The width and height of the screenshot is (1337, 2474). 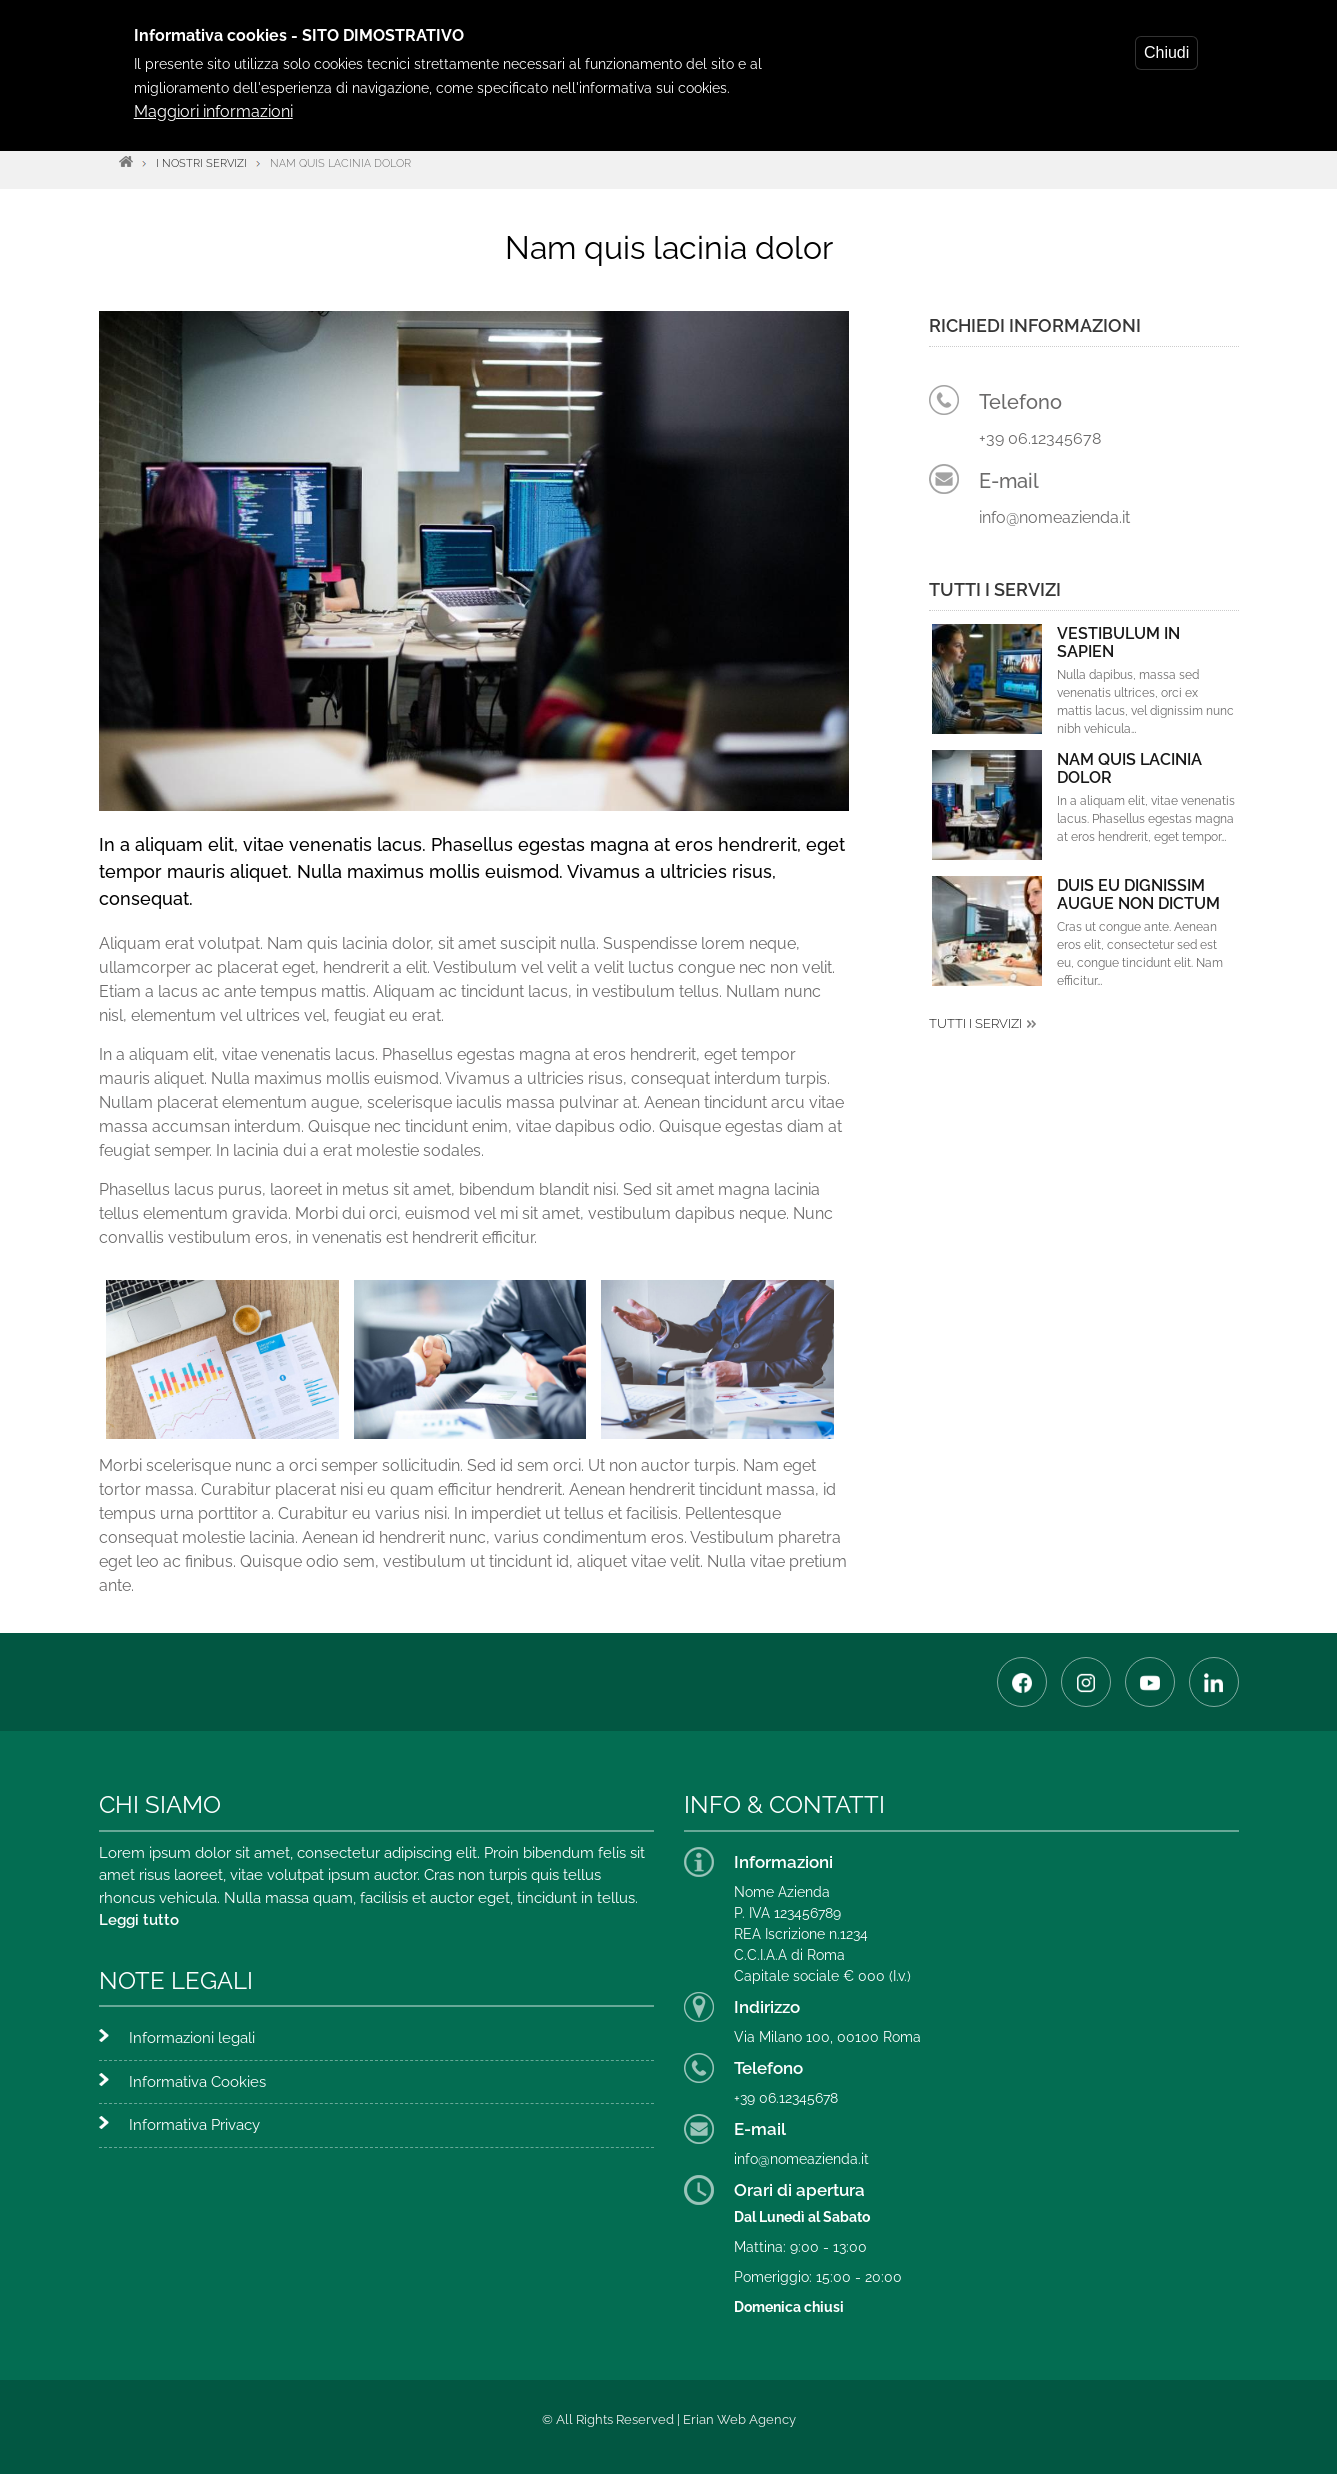 I want to click on [button], so click(x=222, y=1357).